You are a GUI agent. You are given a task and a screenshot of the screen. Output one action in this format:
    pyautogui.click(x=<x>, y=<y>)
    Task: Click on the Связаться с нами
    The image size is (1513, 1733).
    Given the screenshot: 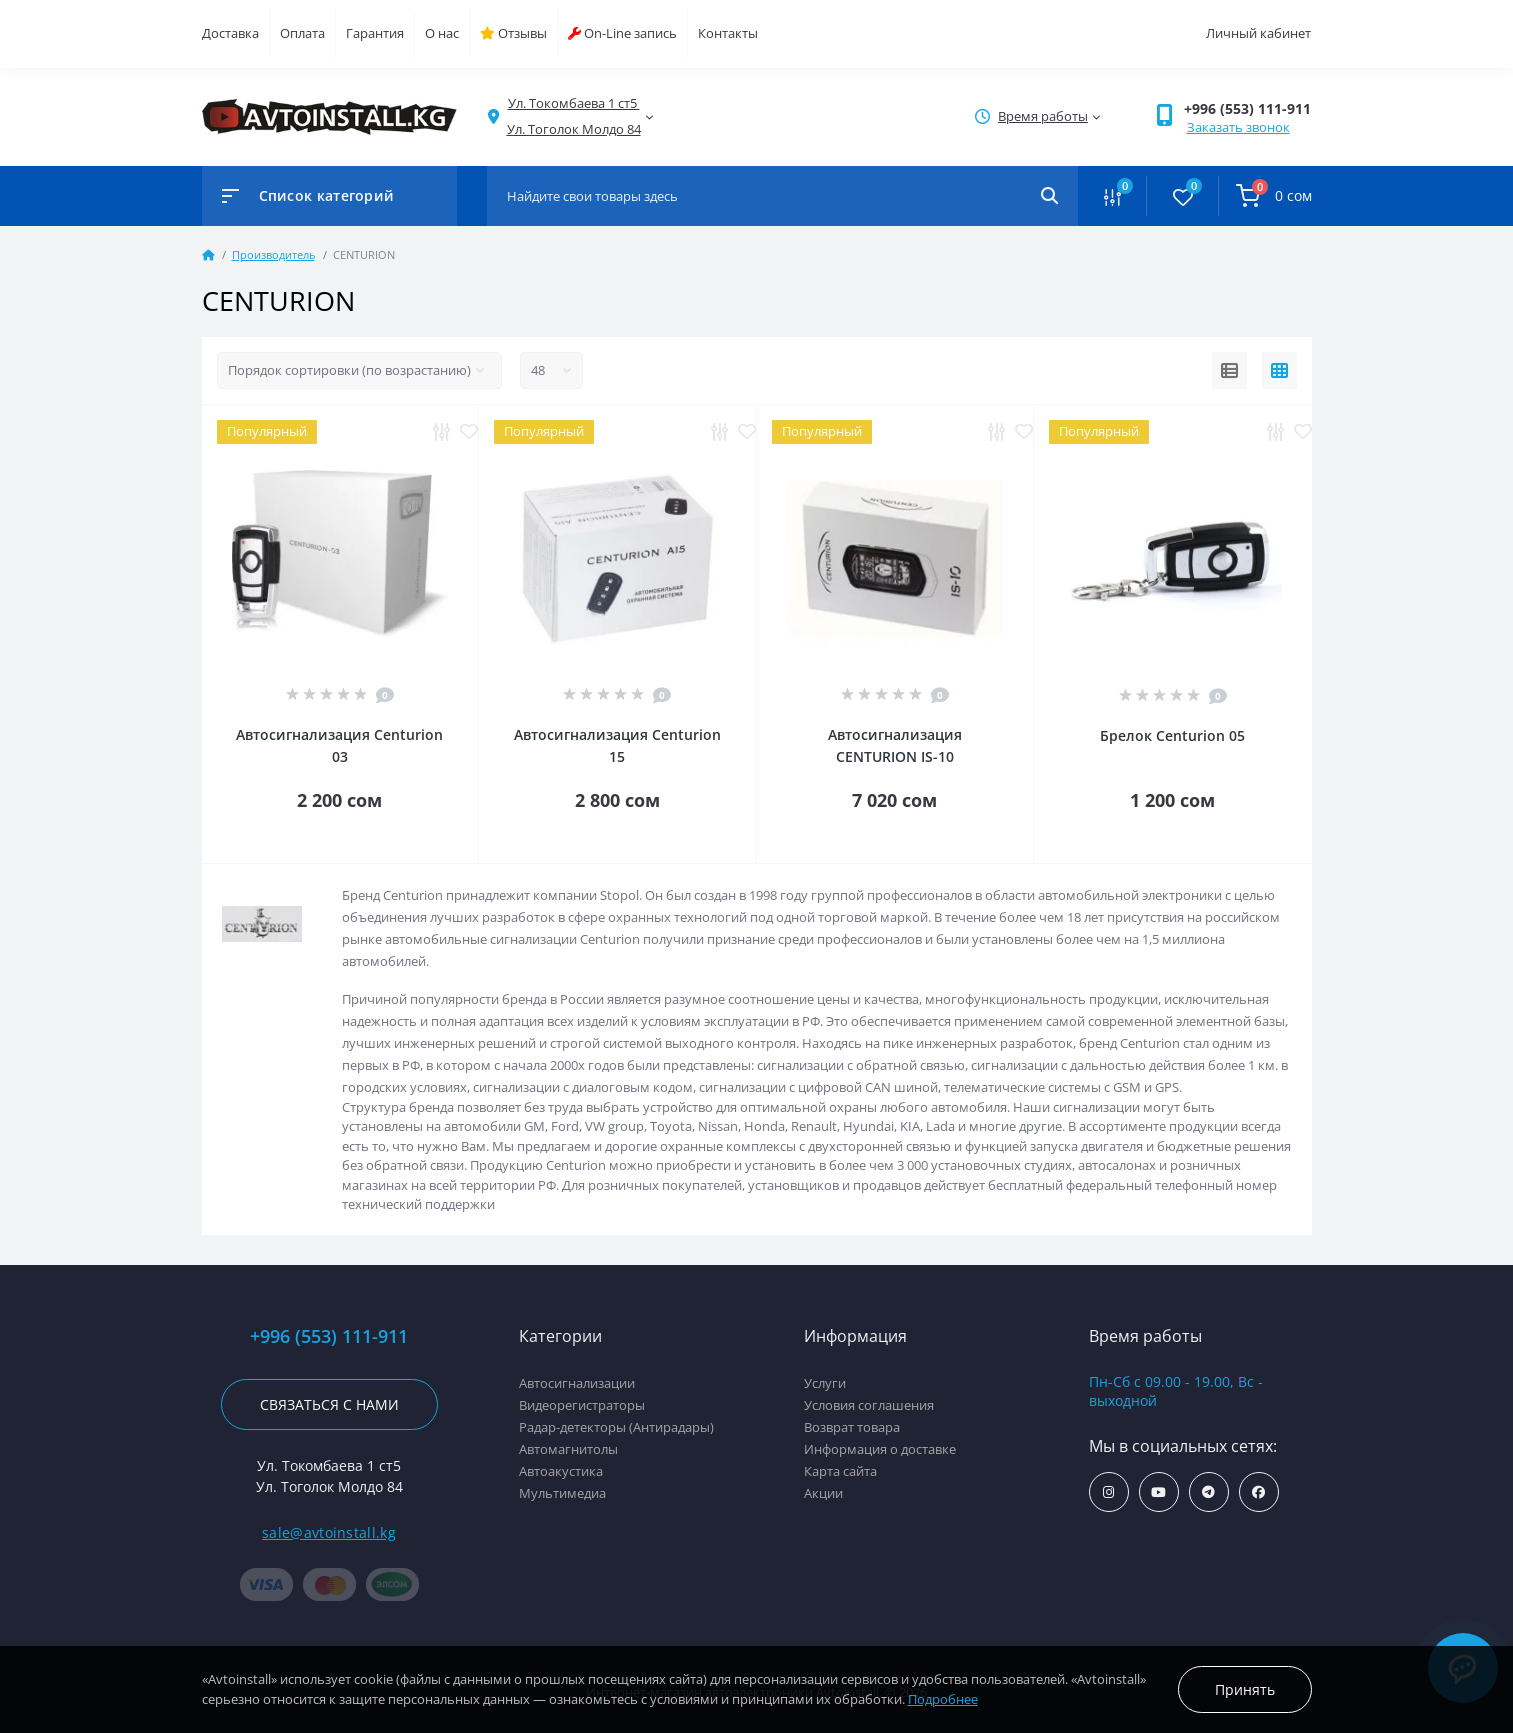 What is the action you would take?
    pyautogui.click(x=329, y=1404)
    